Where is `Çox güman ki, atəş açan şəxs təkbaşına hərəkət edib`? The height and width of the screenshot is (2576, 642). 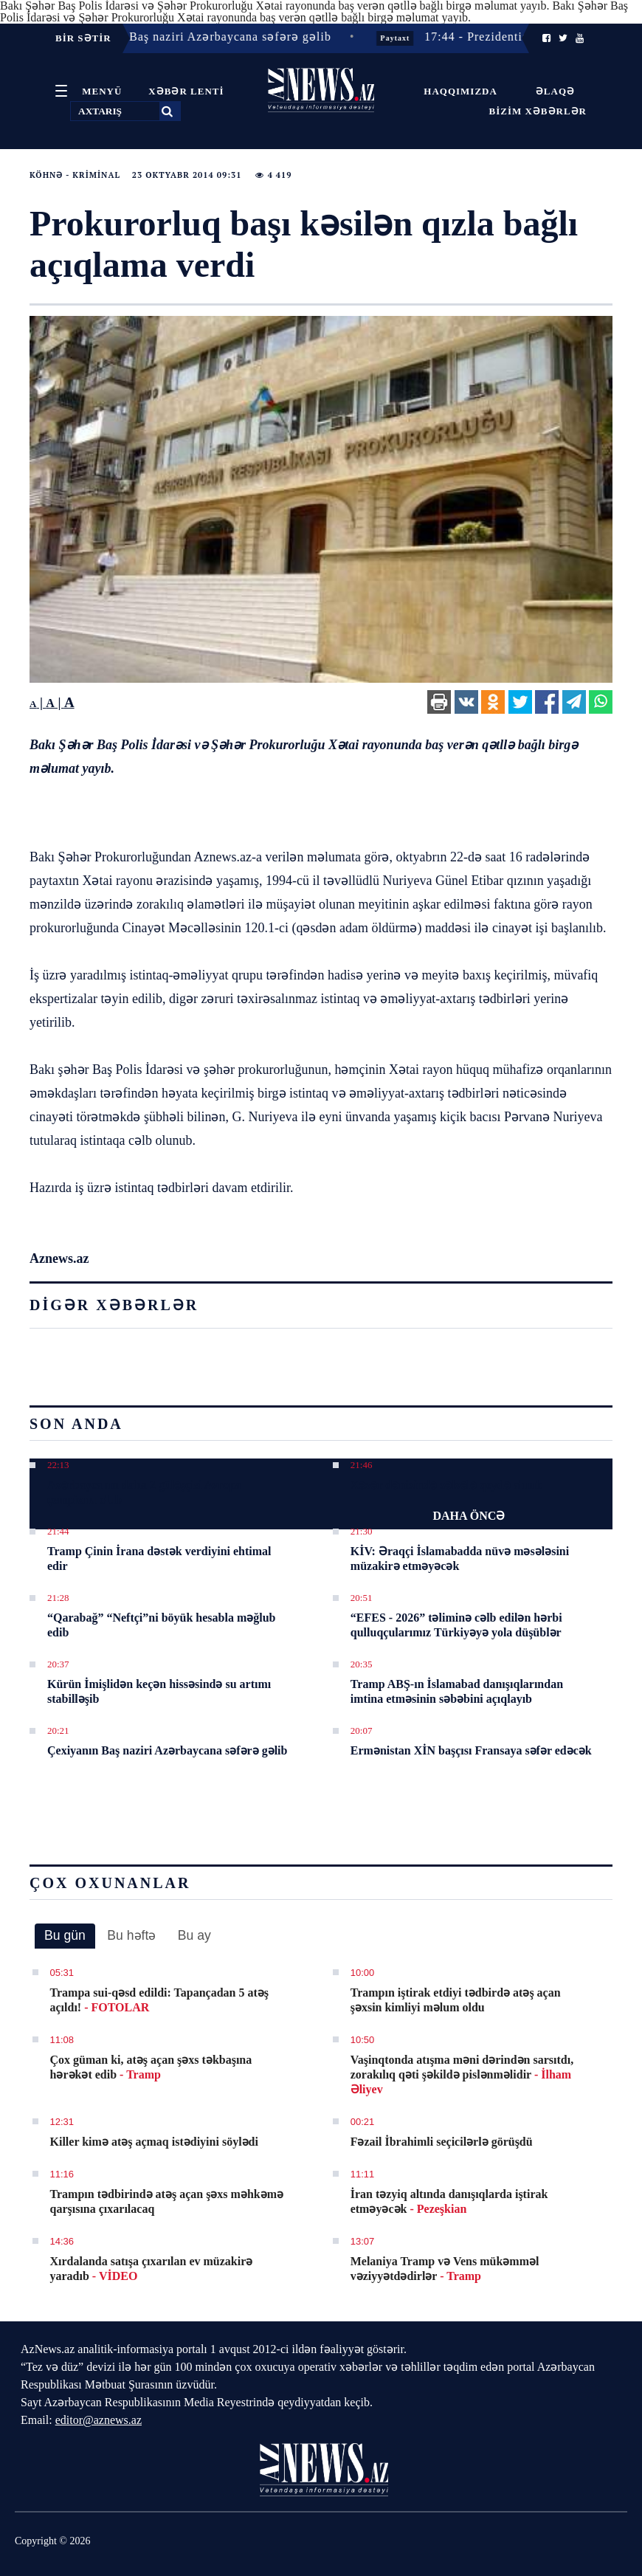 Çox güman ki, atəş açan şəxs təkbaşına hərəkət edib is located at coordinates (151, 2067).